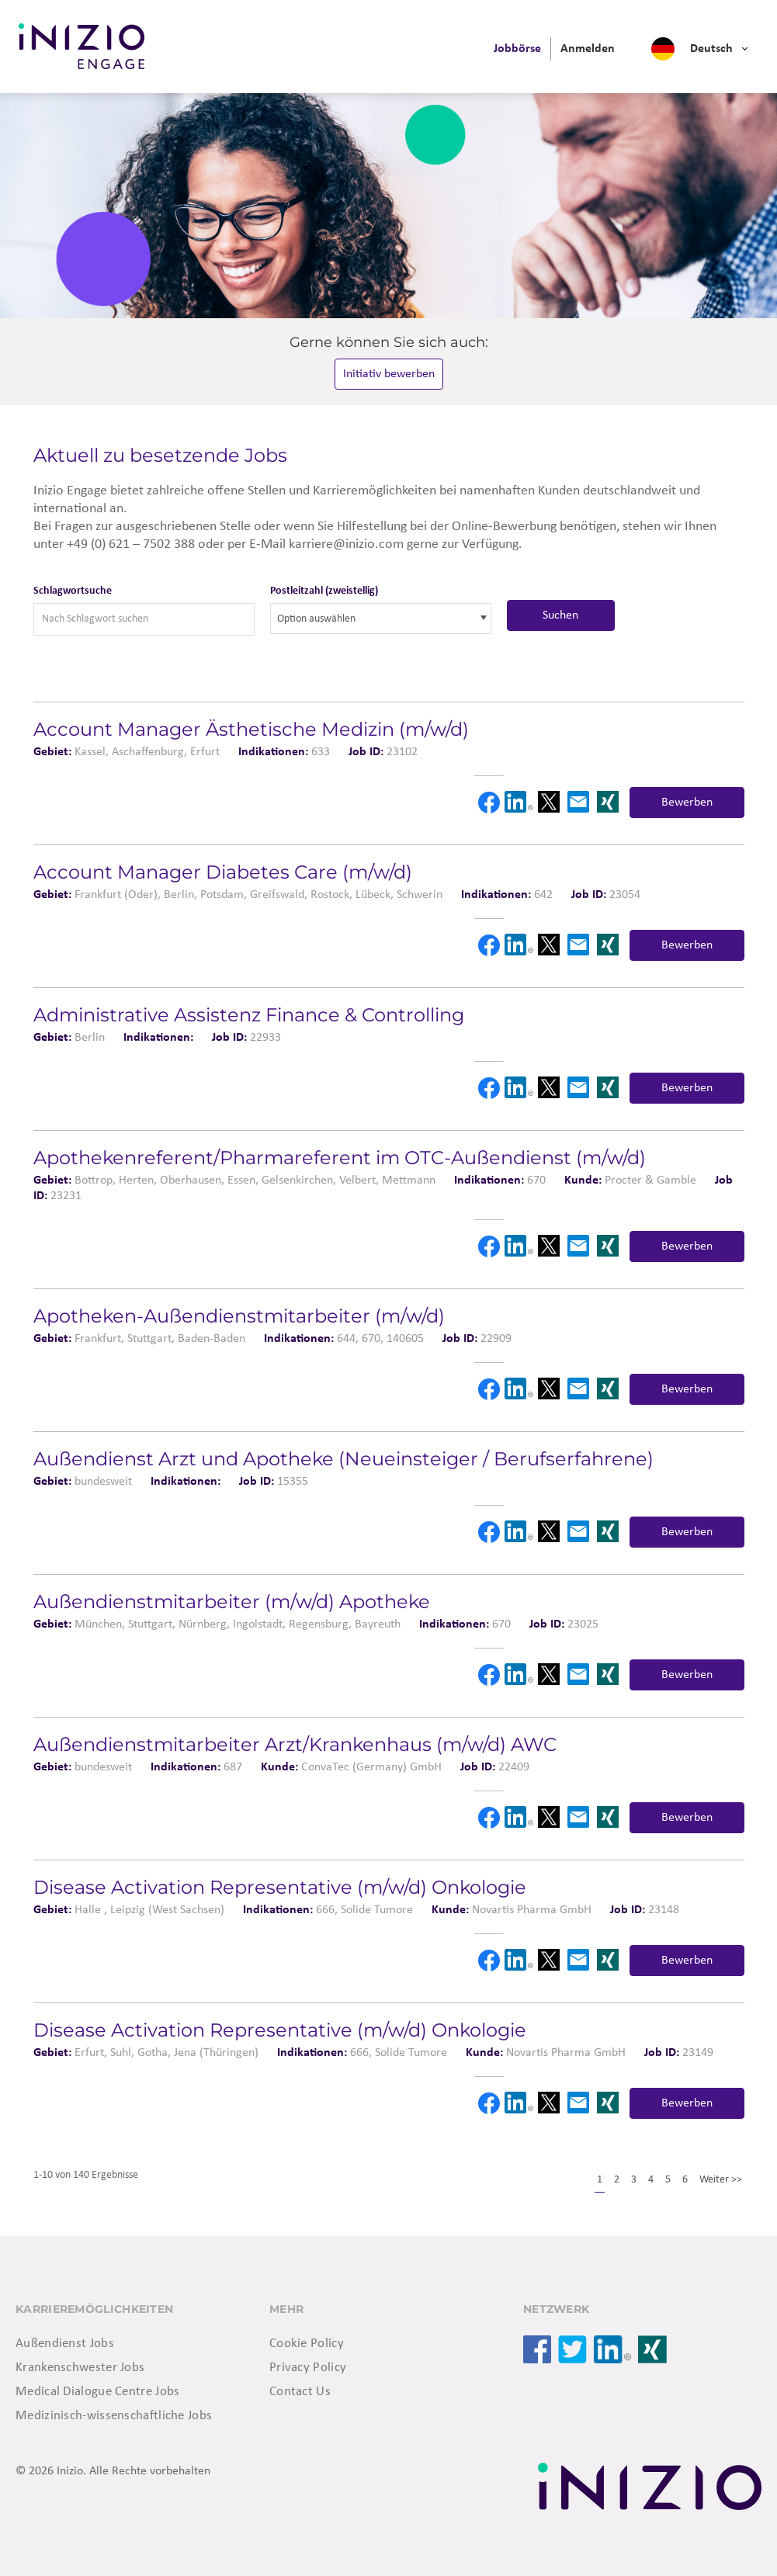 This screenshot has height=2576, width=777. Describe the element at coordinates (339, 1157) in the screenshot. I see `Apotheken­referent/Pharmareferent im OTC-Außendienst (m/w/d)` at that location.